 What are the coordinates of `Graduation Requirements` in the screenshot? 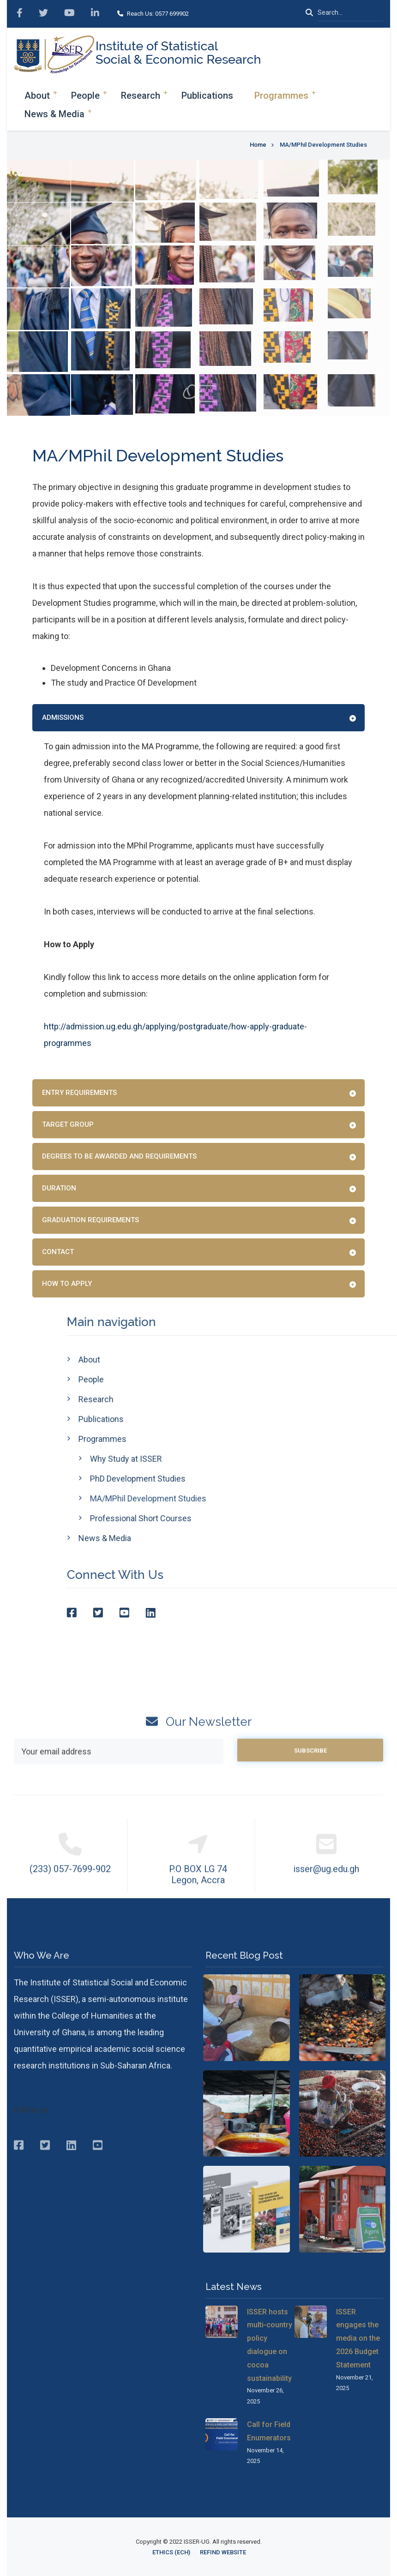 It's located at (90, 1220).